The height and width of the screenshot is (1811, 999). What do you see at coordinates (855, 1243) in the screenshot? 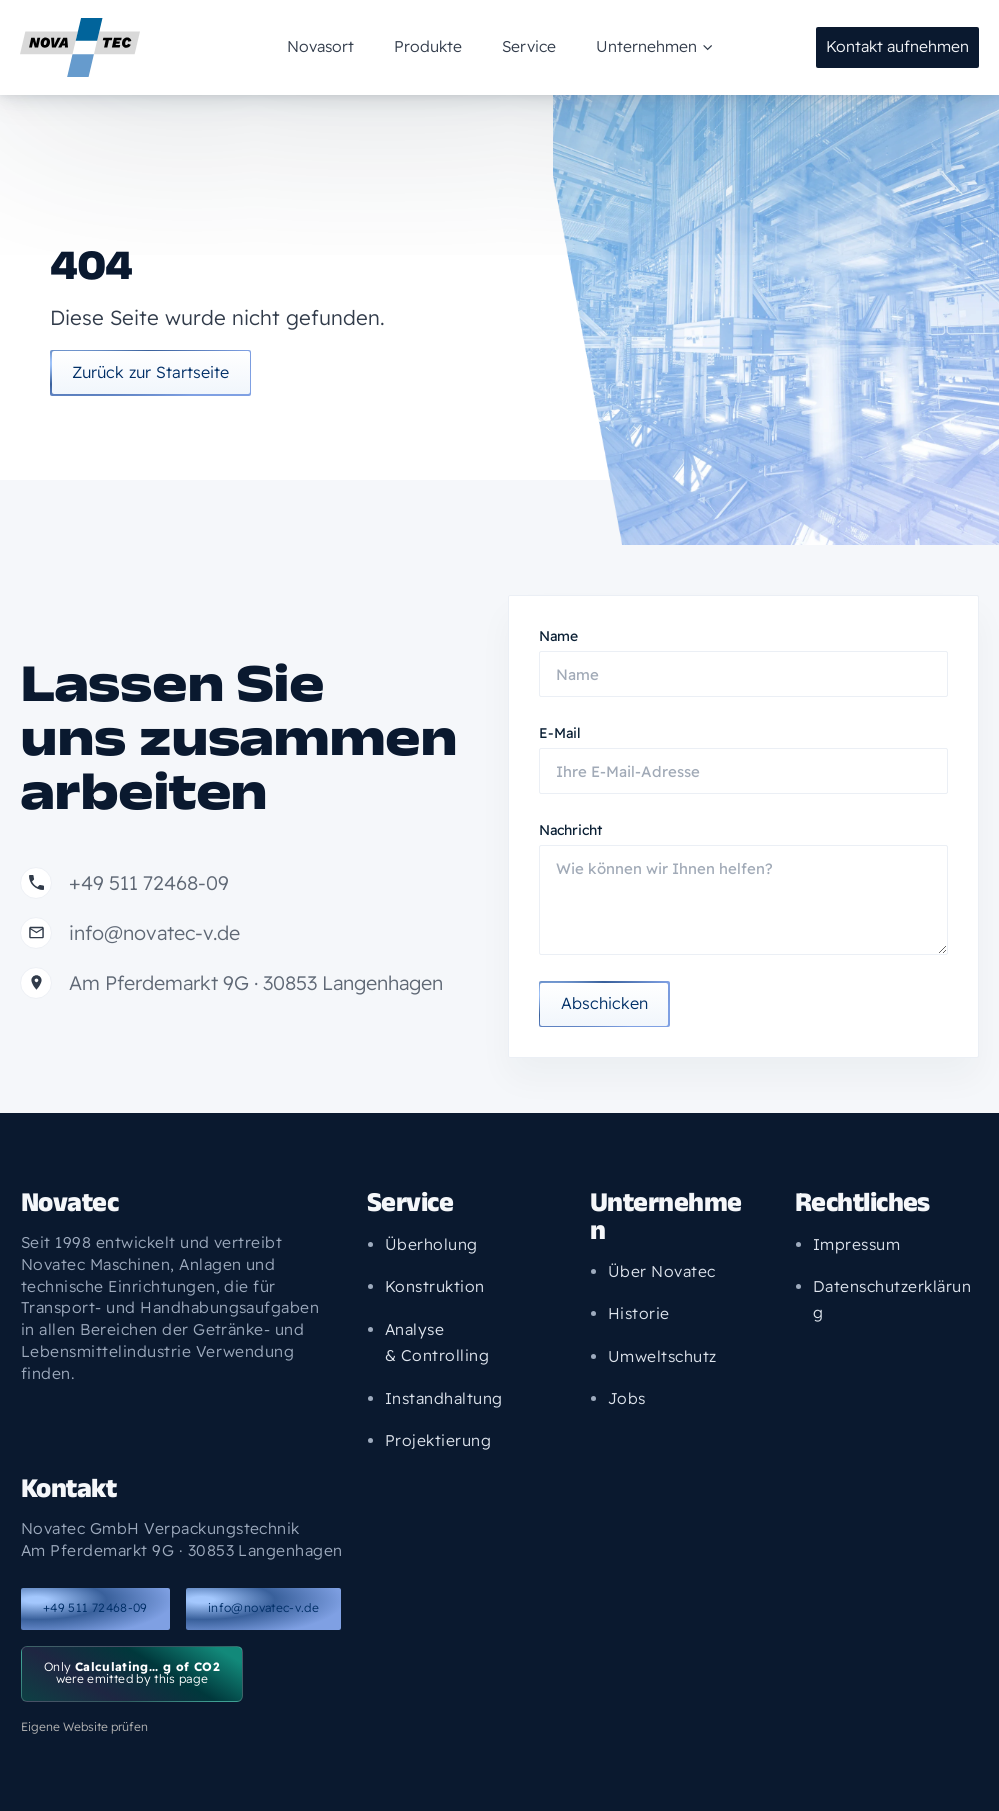
I see `Impressum` at bounding box center [855, 1243].